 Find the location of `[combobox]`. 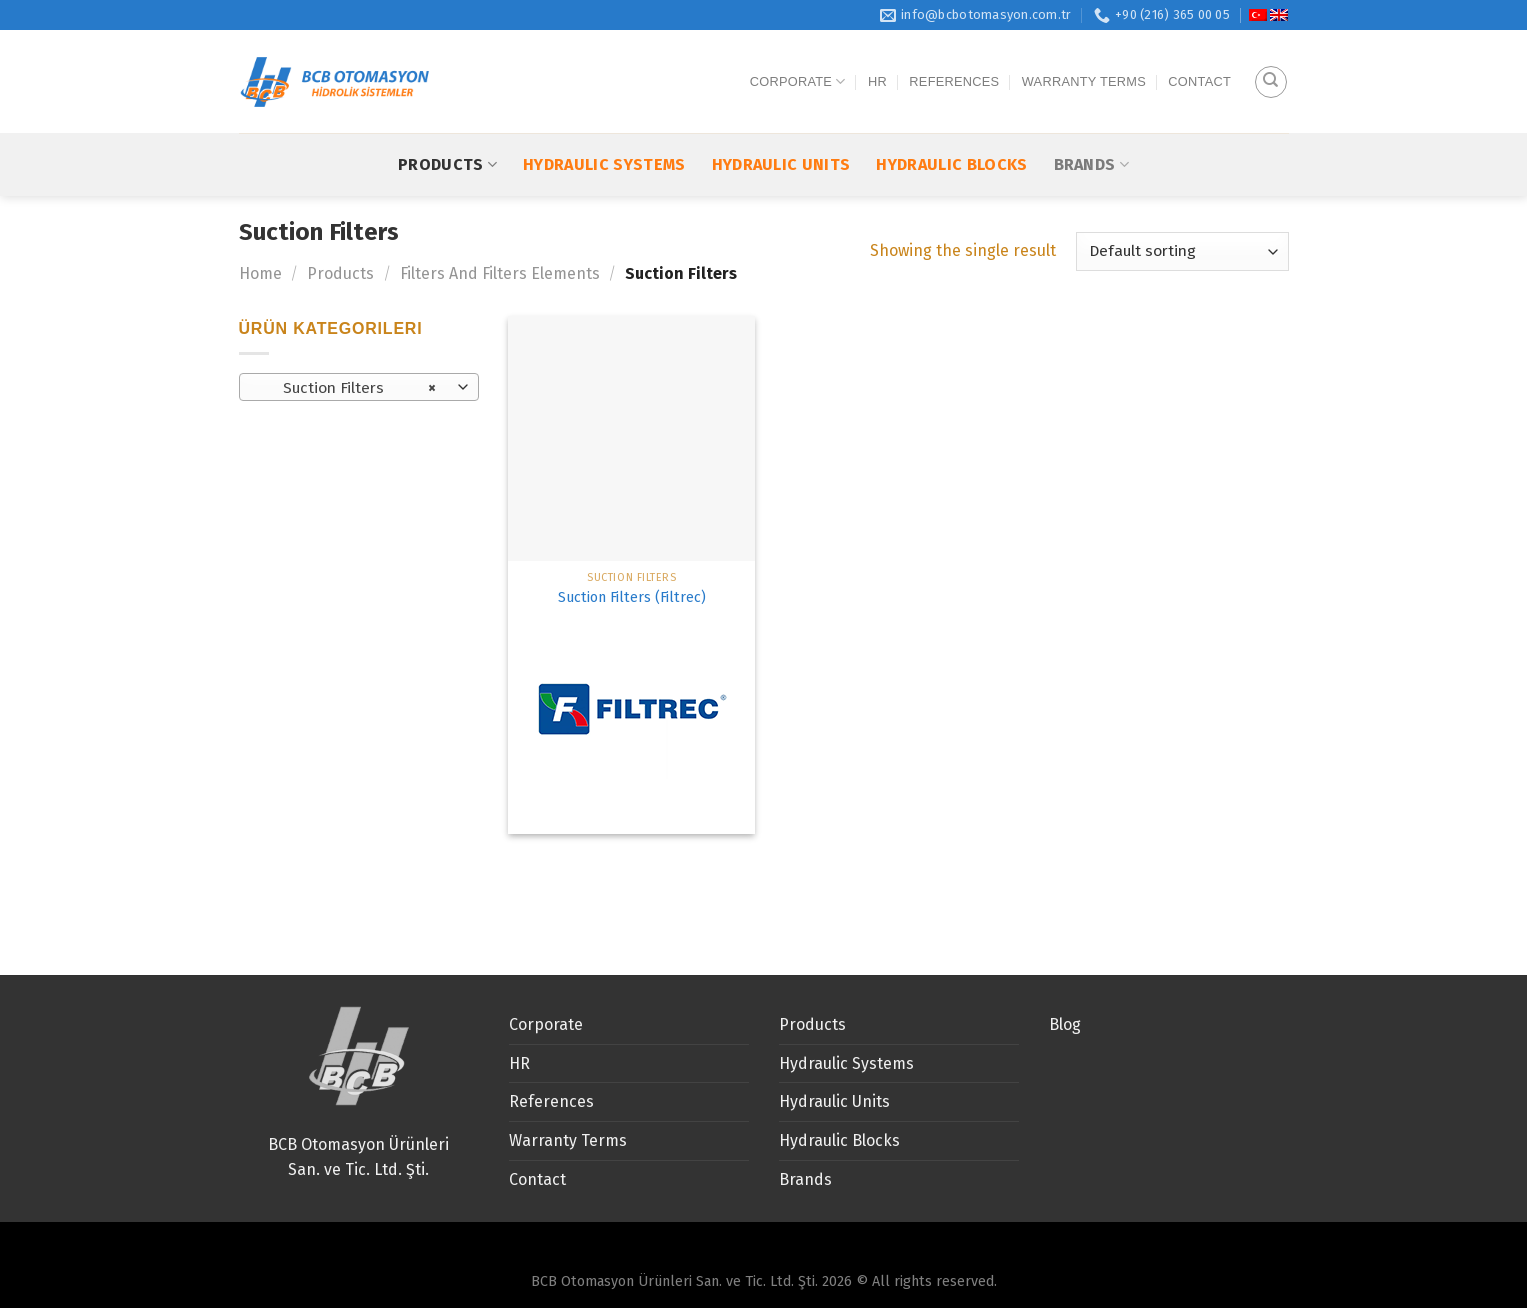

[combobox] is located at coordinates (359, 387).